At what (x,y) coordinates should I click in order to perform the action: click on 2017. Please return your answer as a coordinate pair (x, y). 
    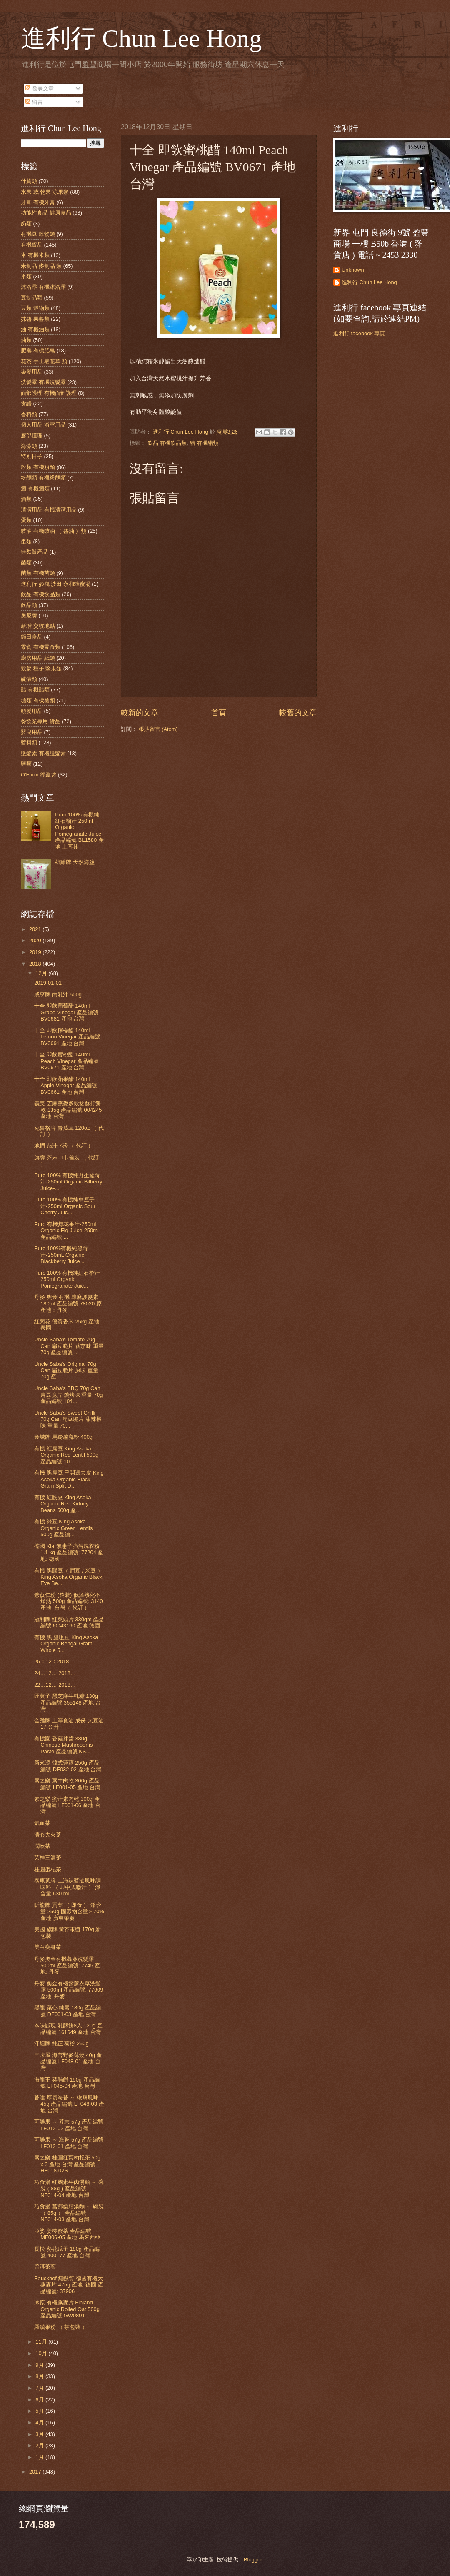
    Looking at the image, I should click on (35, 2472).